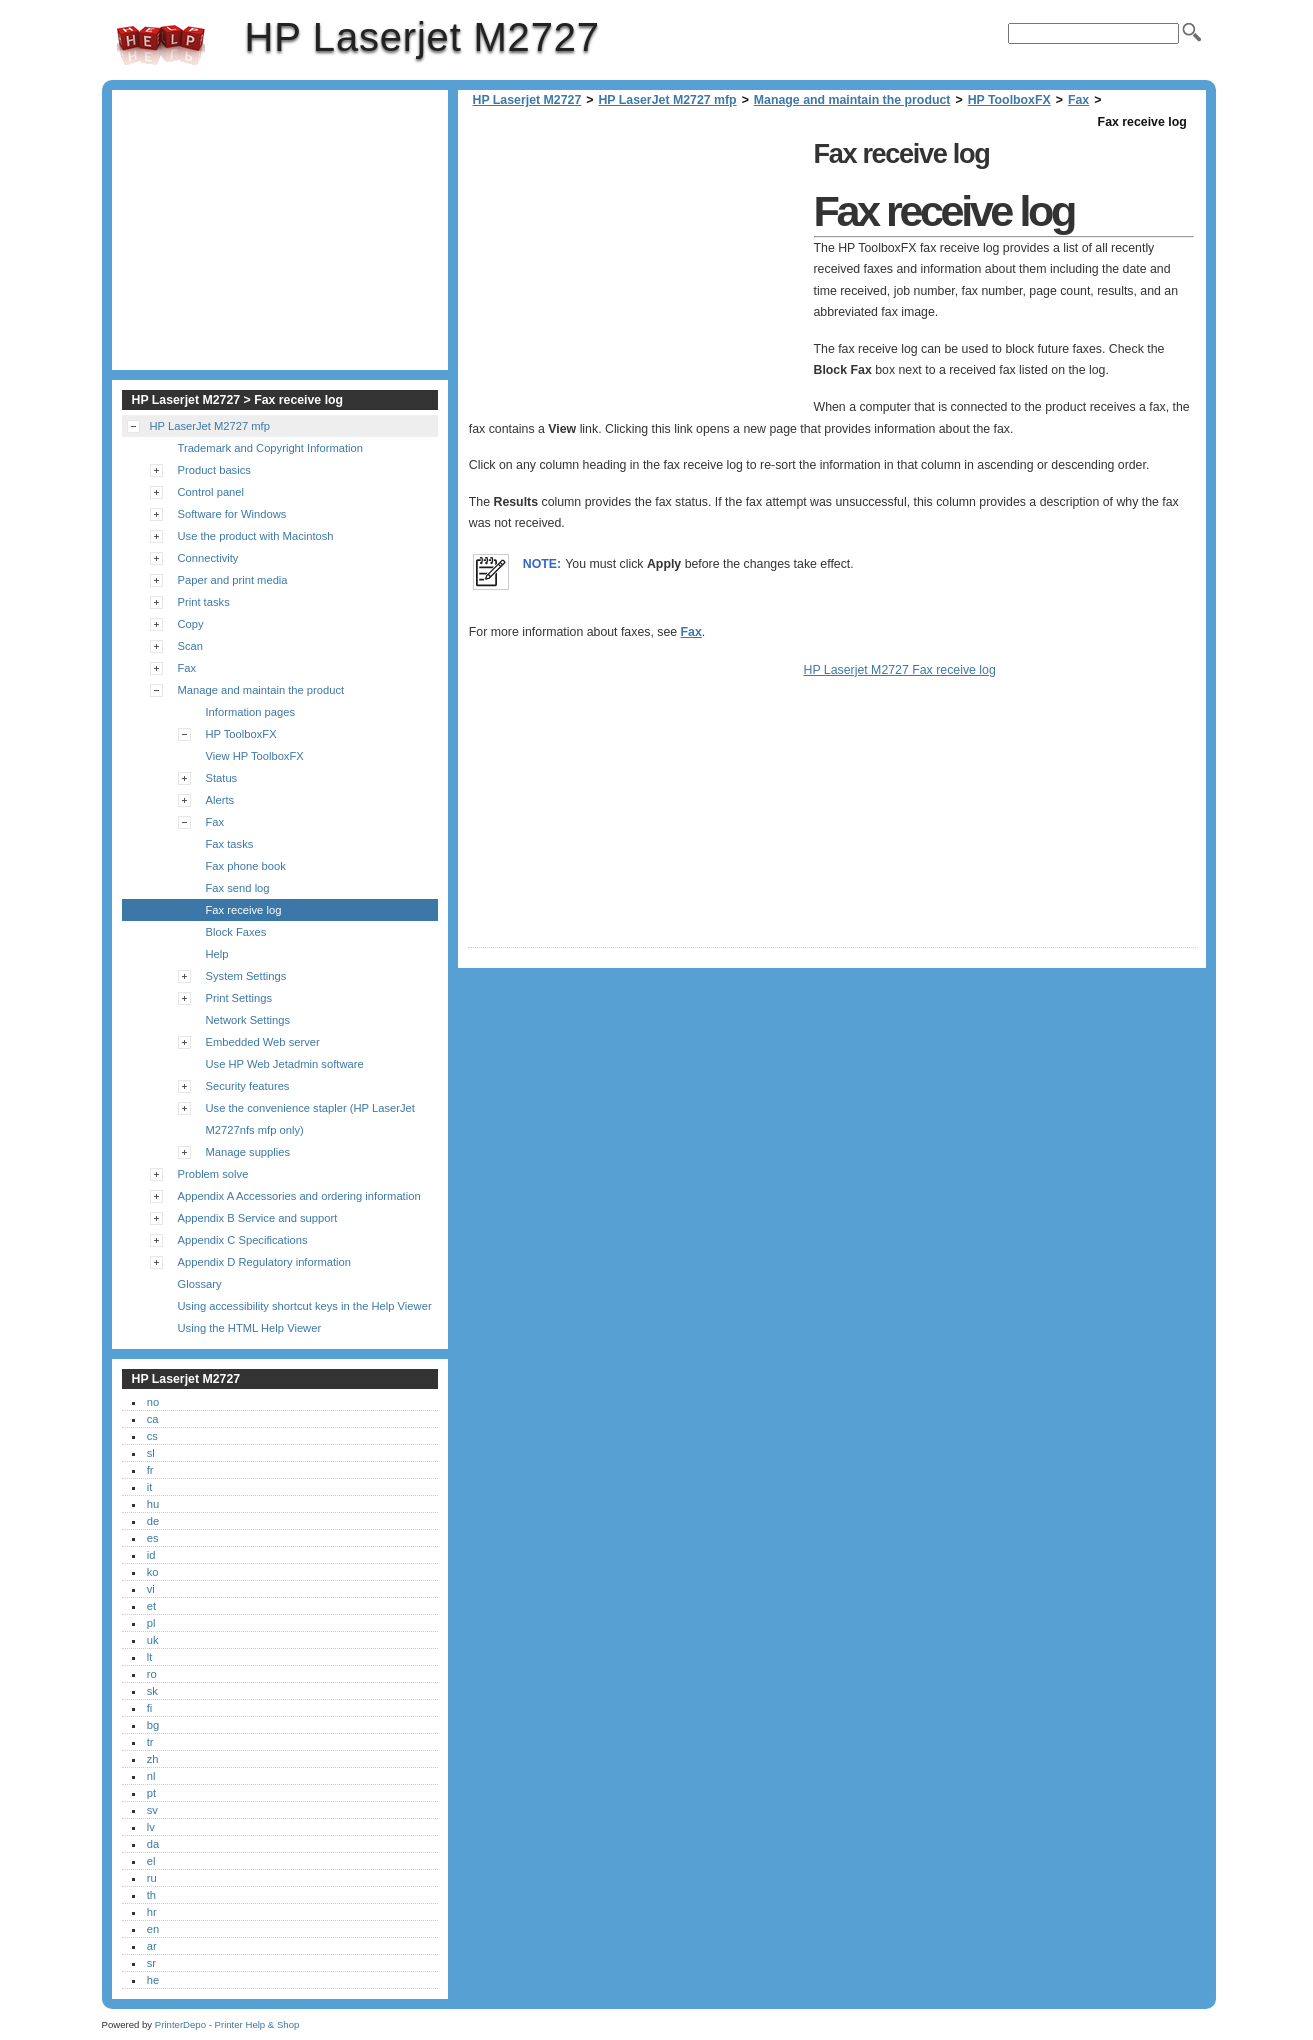 Image resolution: width=1313 pixels, height=2040 pixels. Describe the element at coordinates (153, 1402) in the screenshot. I see `no` at that location.